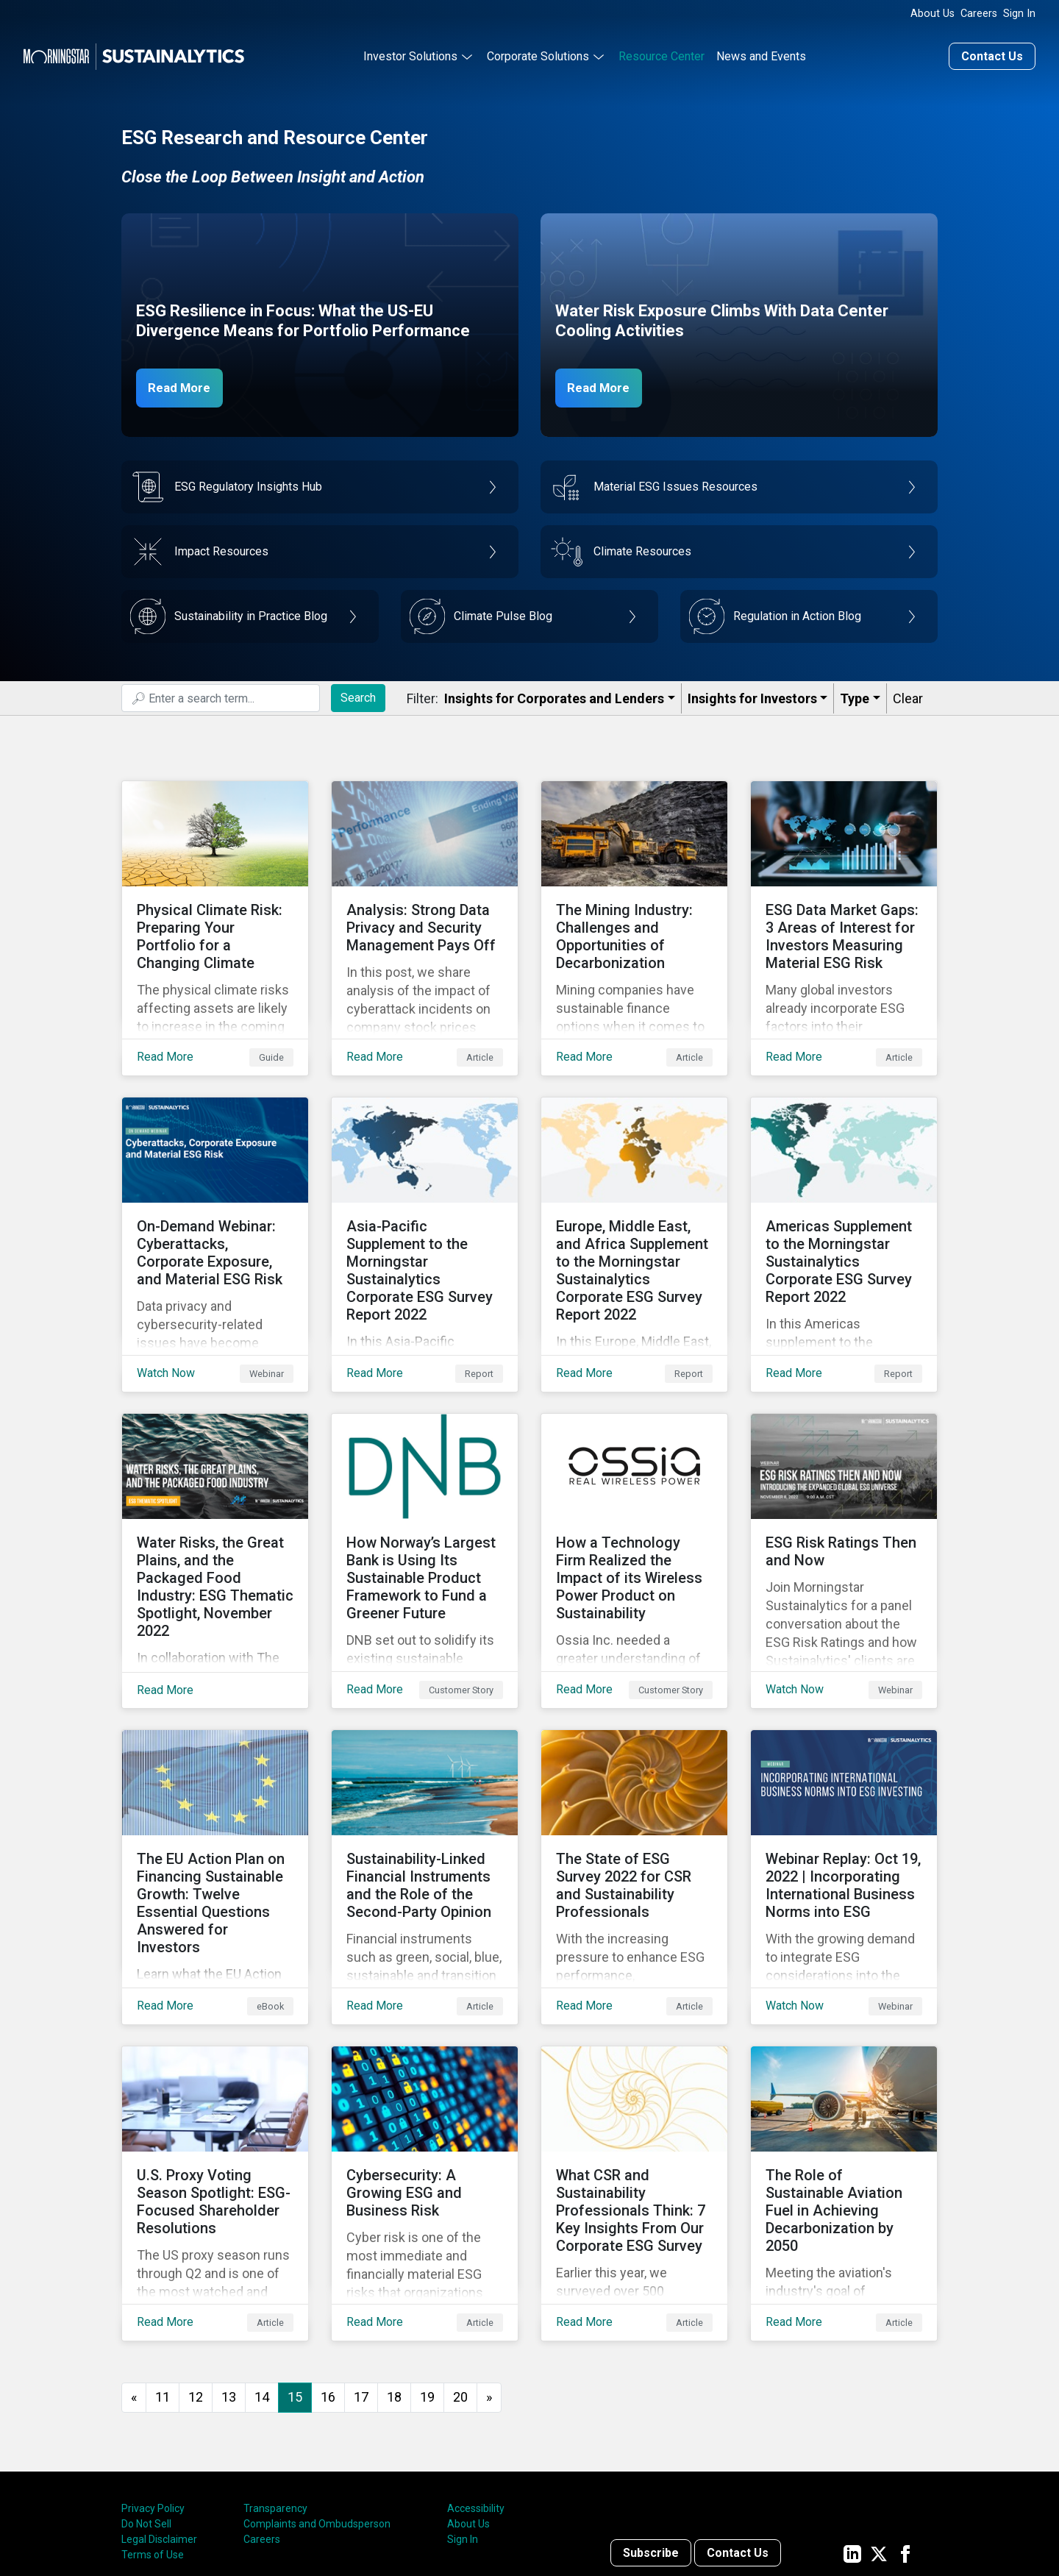  What do you see at coordinates (761, 54) in the screenshot?
I see `News and Events` at bounding box center [761, 54].